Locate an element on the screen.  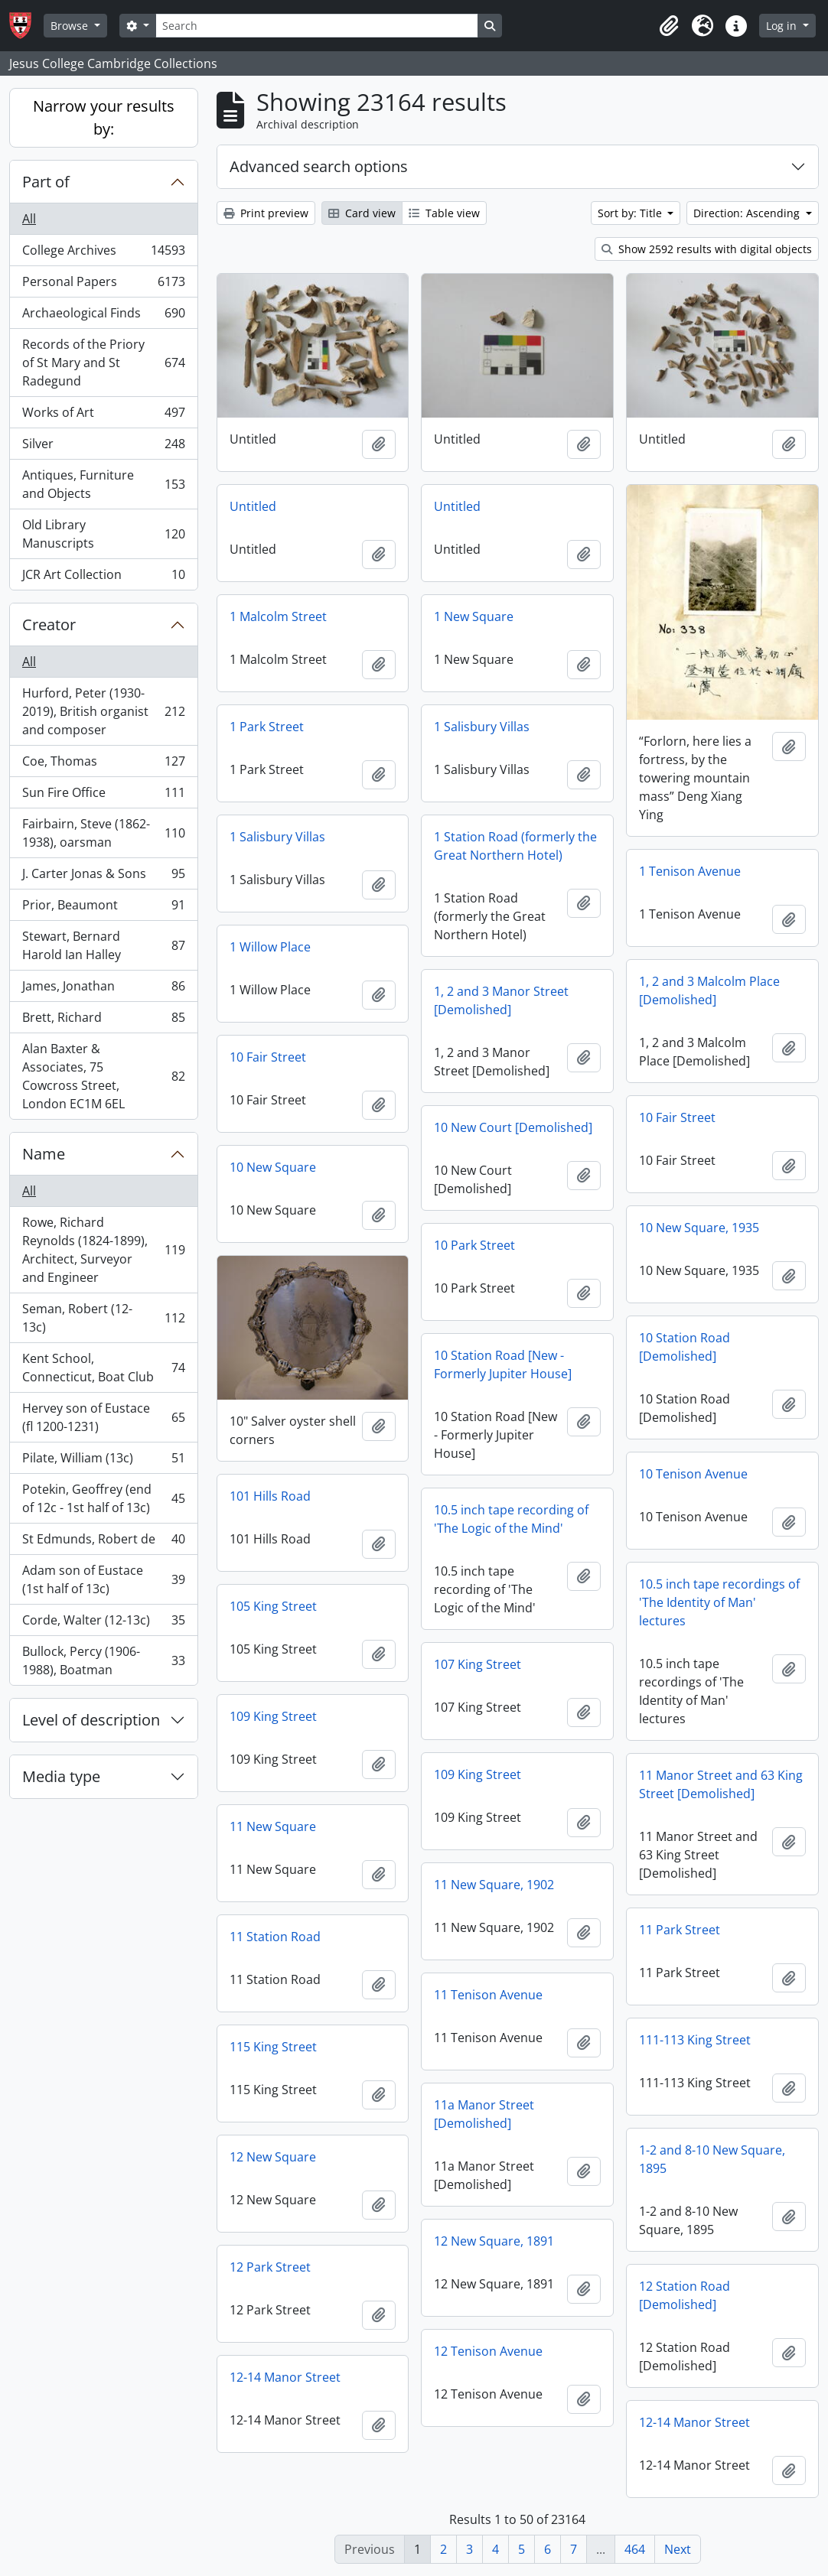
Advanced search options is located at coordinates (319, 166).